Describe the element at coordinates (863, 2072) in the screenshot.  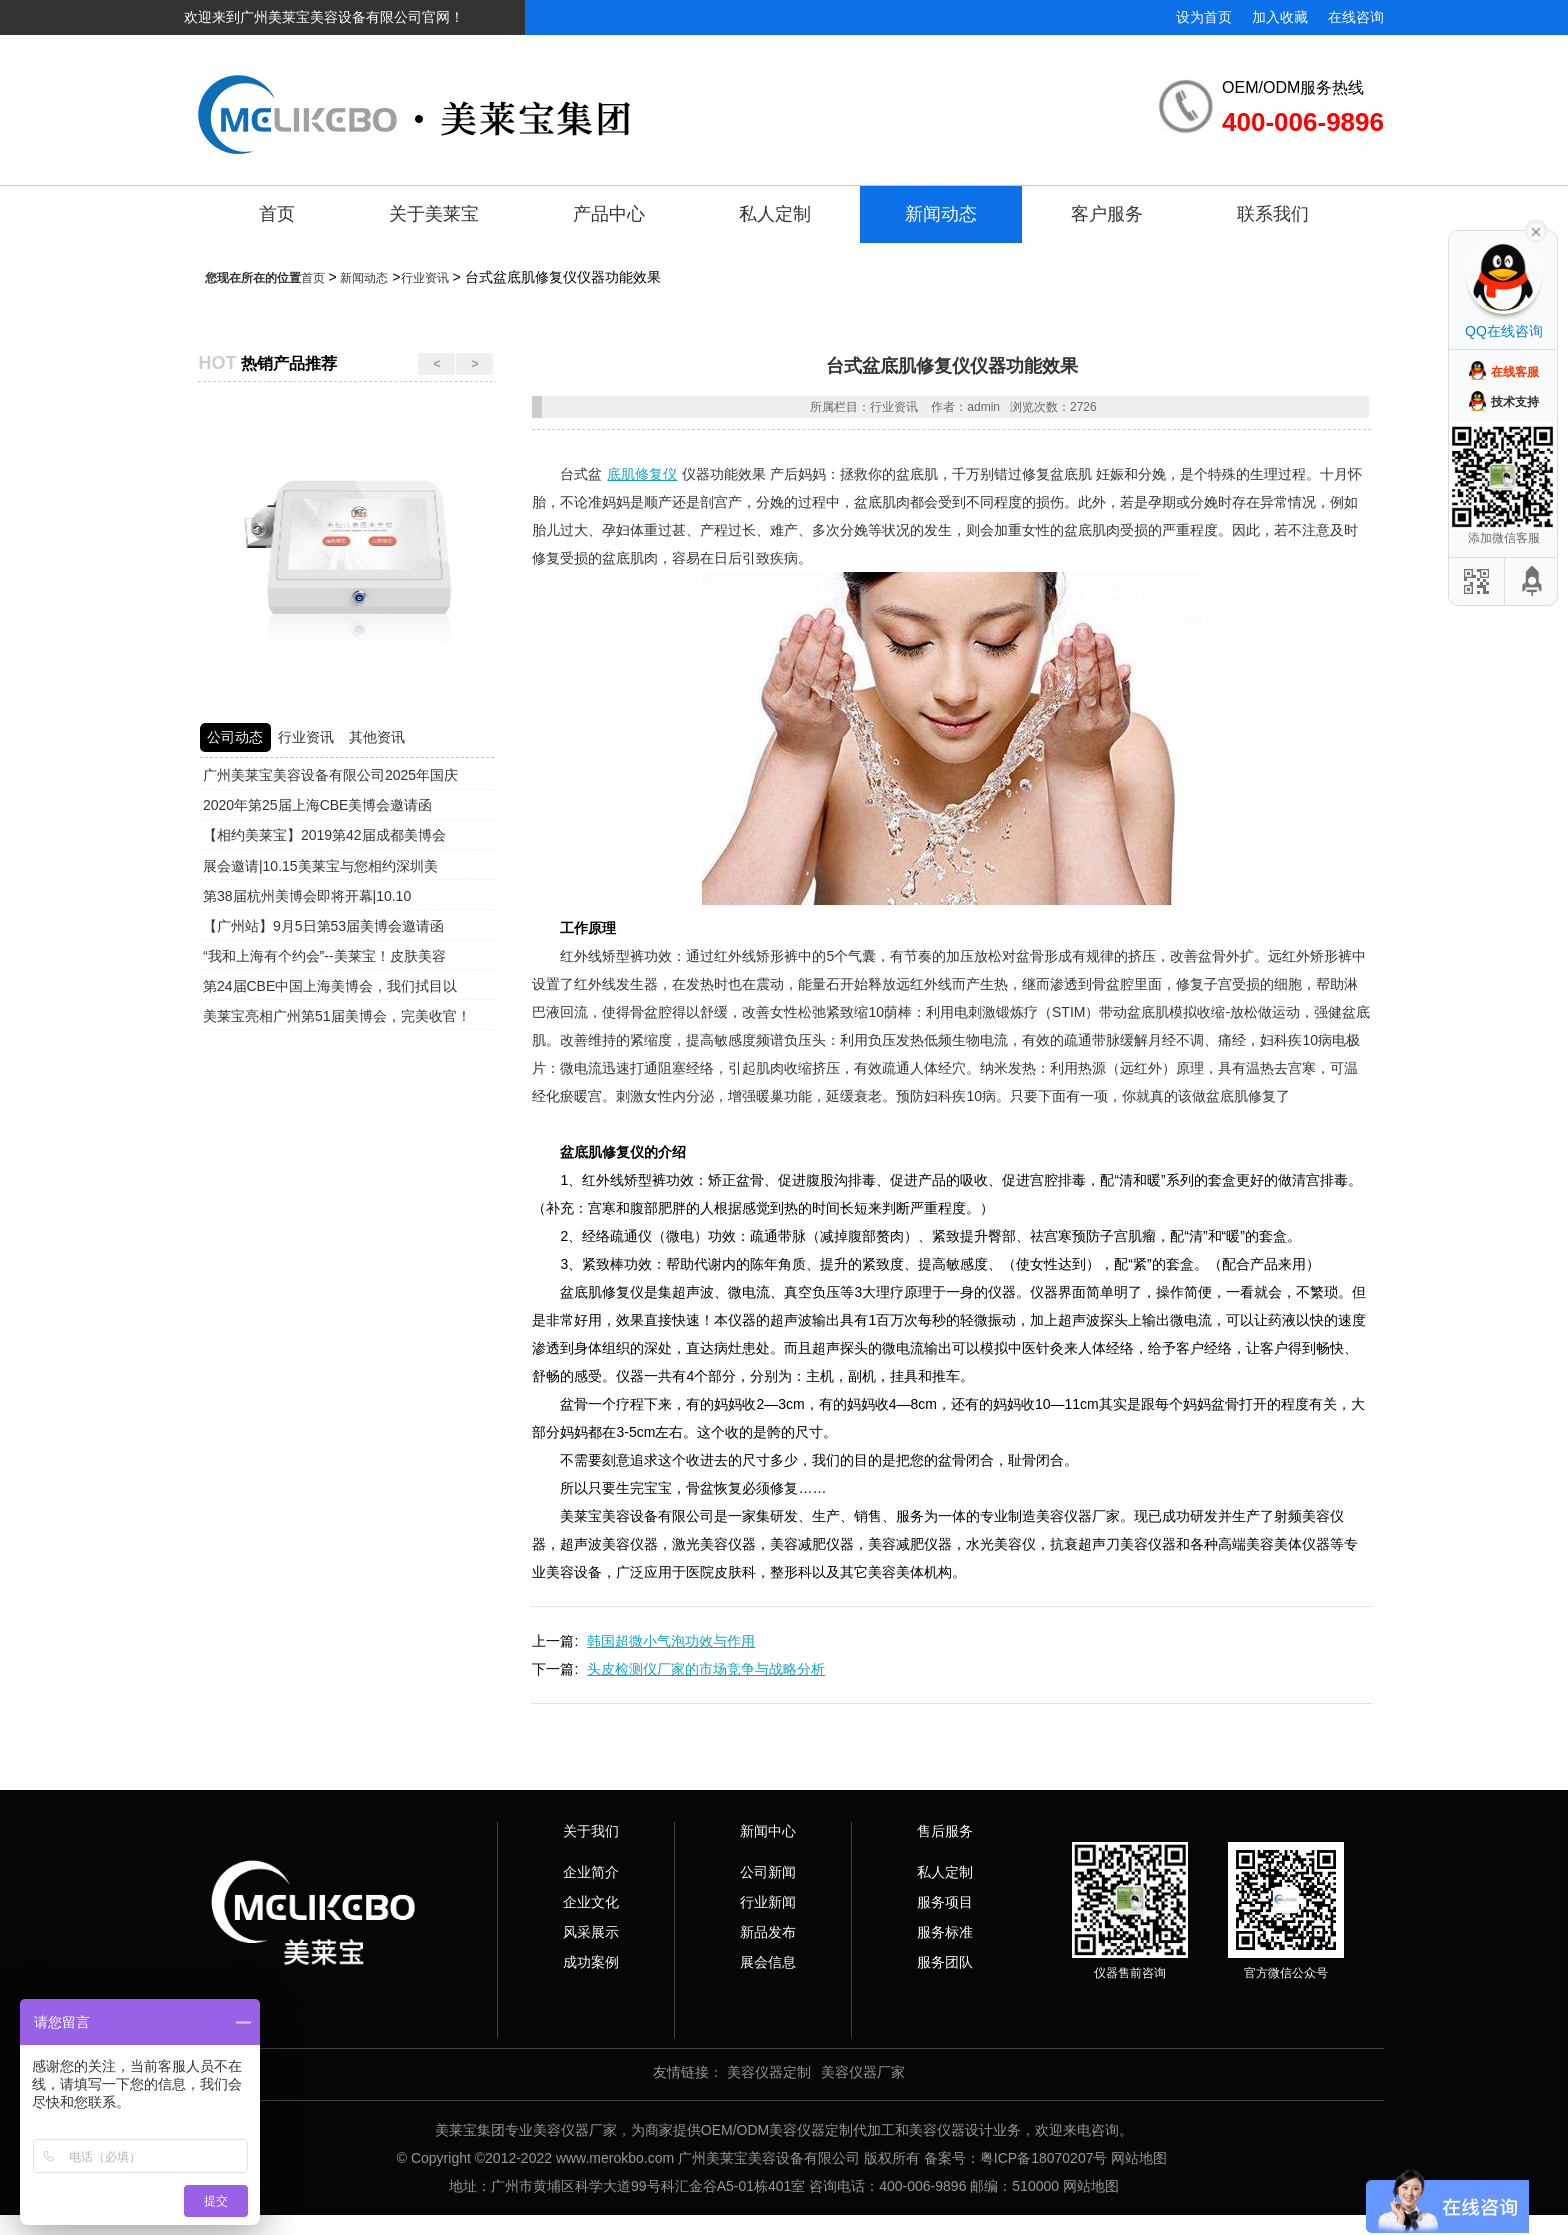
I see `美容仪器厂家` at that location.